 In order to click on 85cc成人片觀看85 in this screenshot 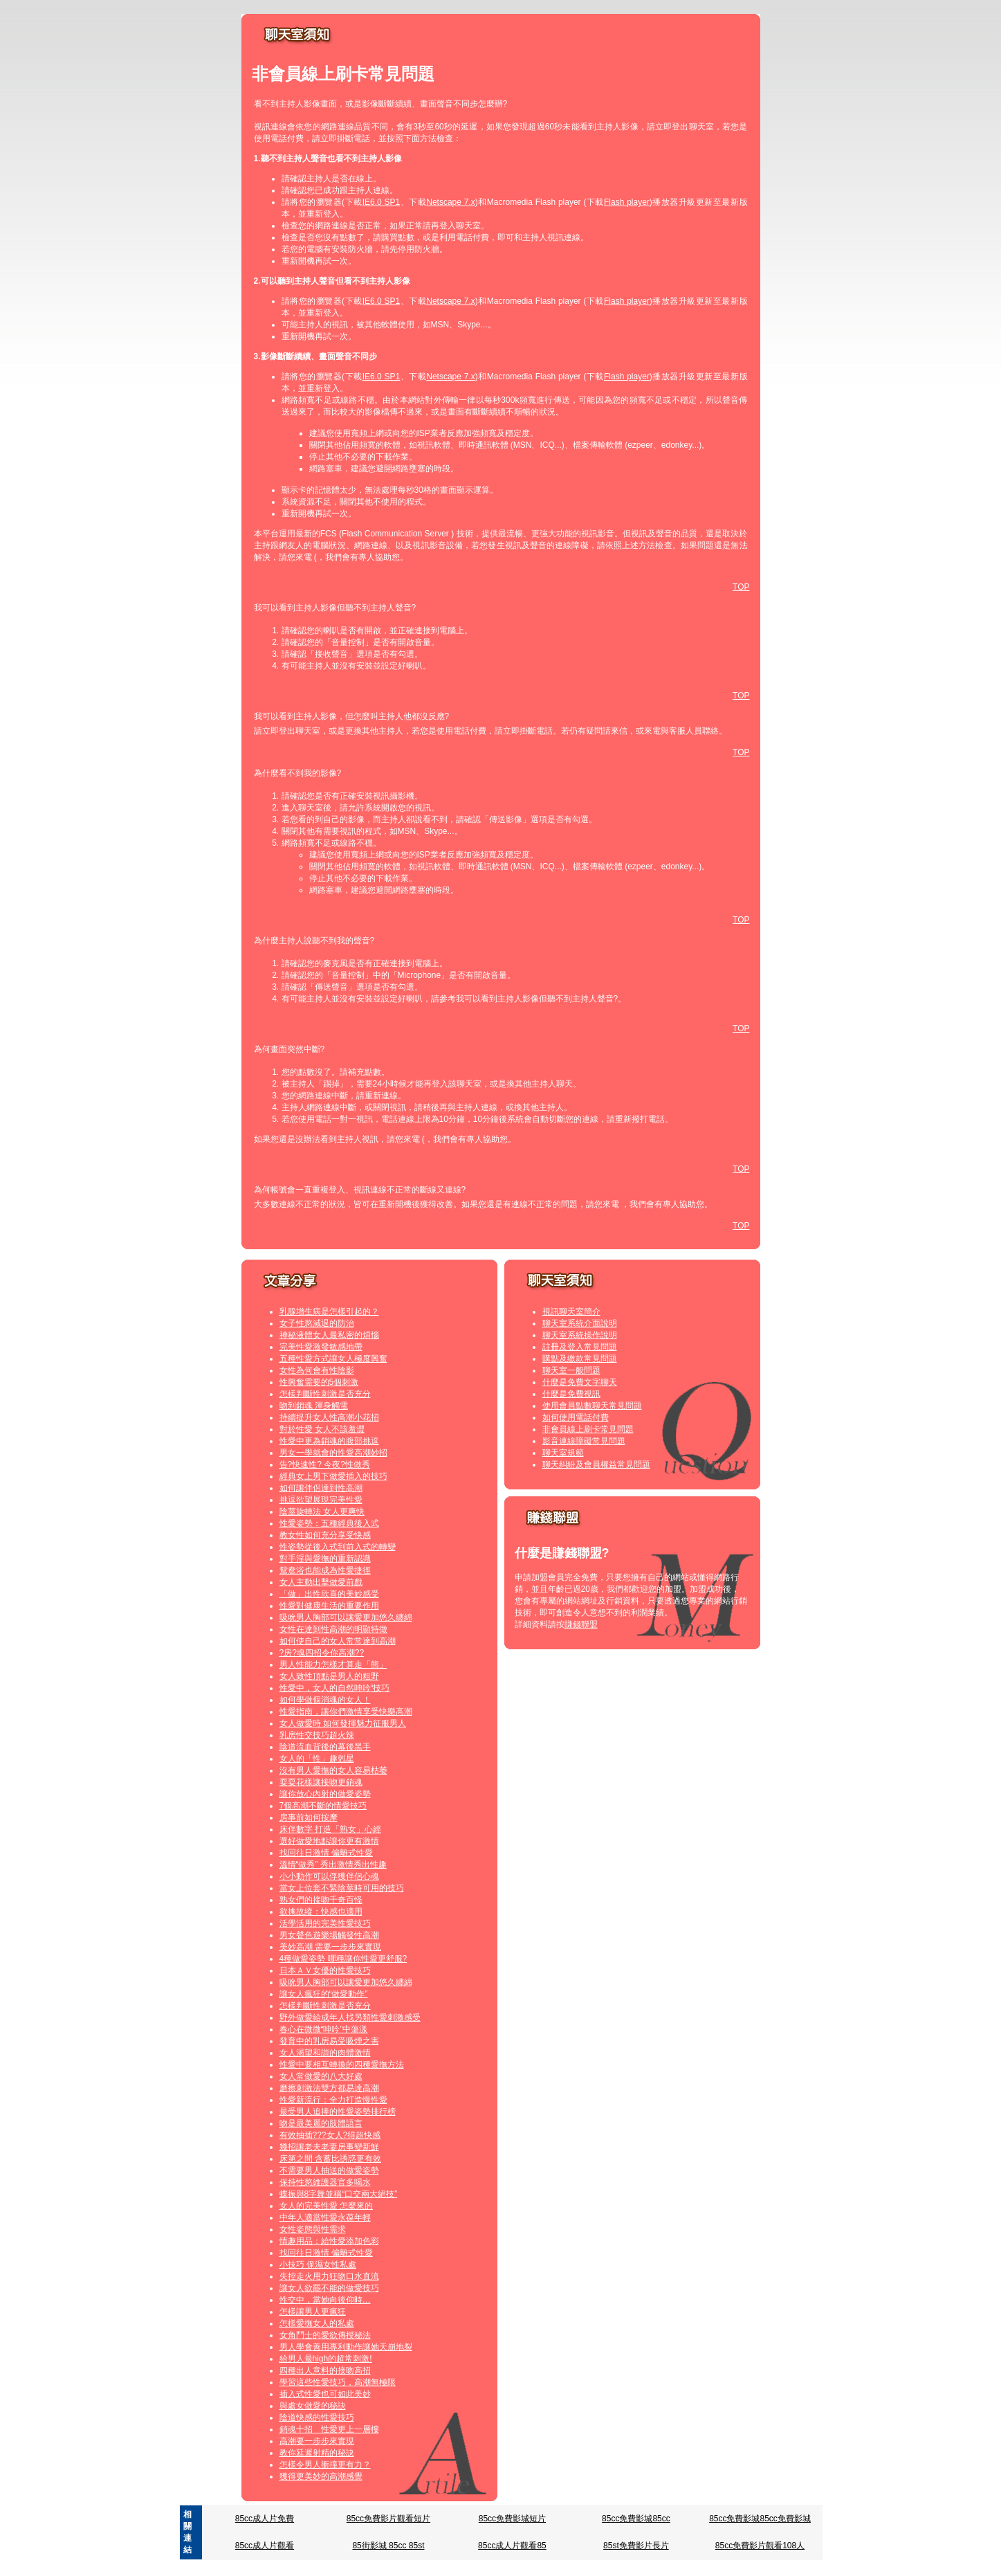, I will do `click(512, 2545)`.